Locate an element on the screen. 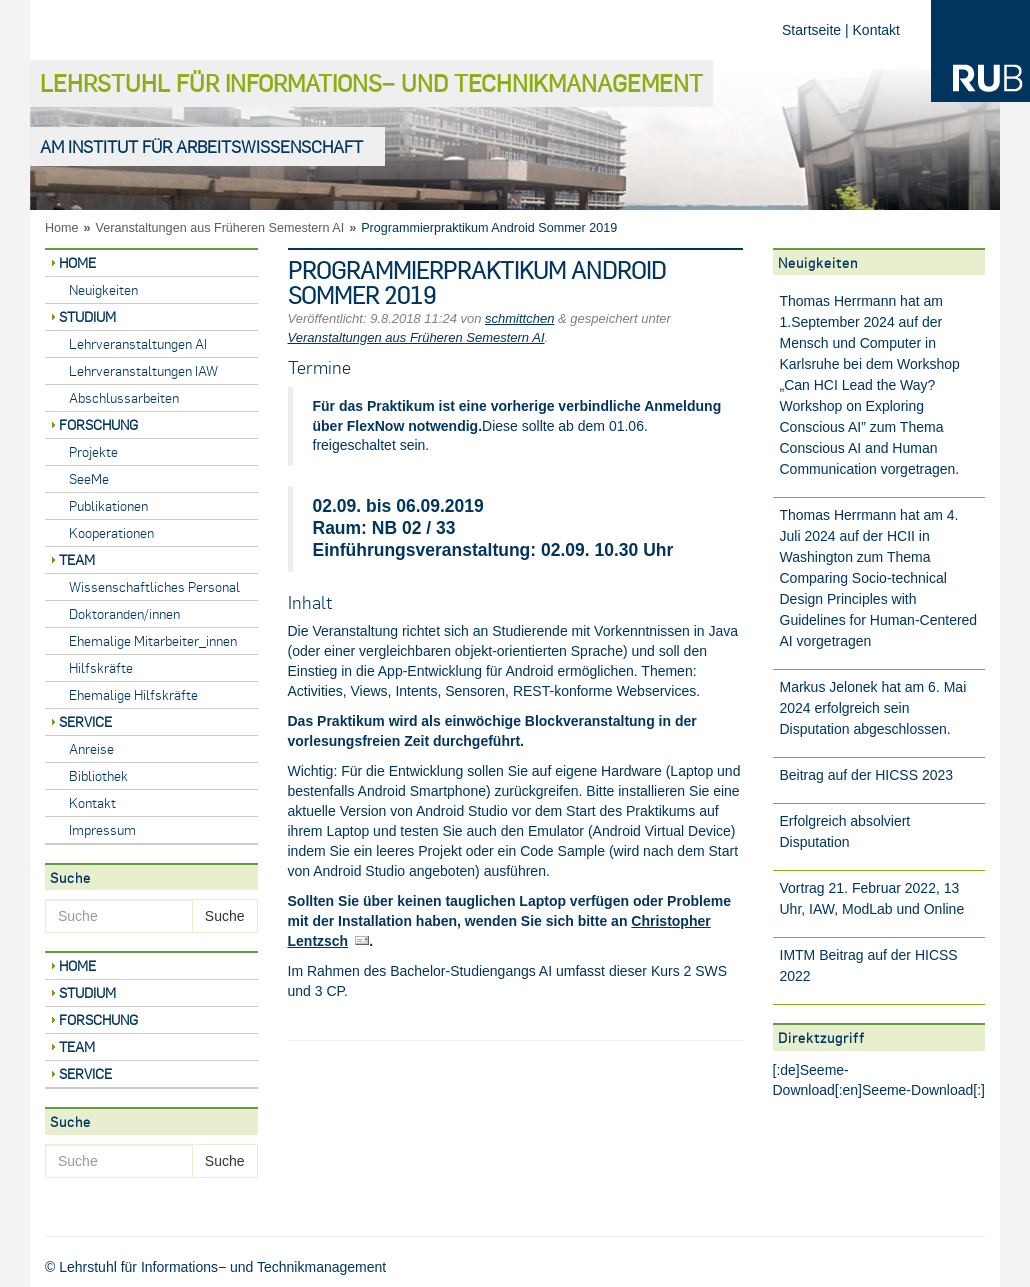 The width and height of the screenshot is (1030, 1287). Beitrag auf der HICSS 2023 is located at coordinates (867, 775).